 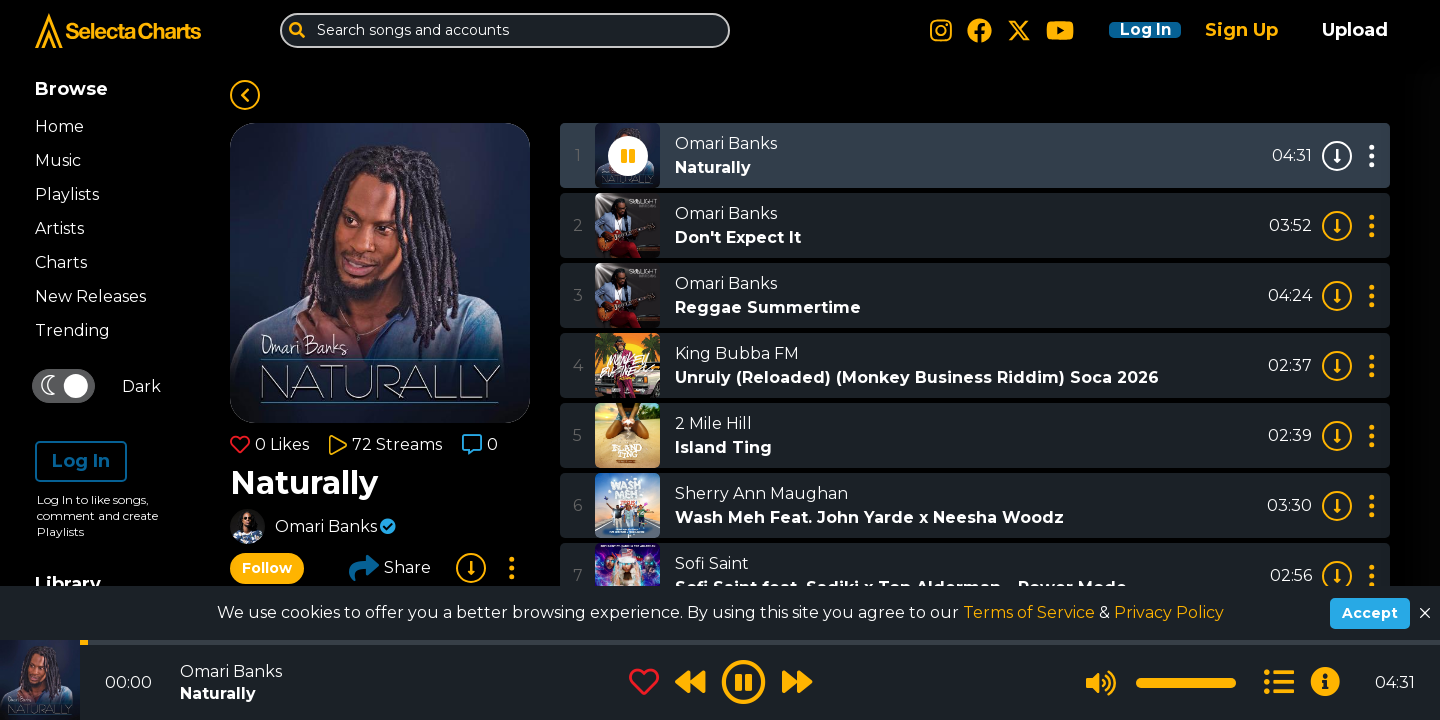 I want to click on Omari Banks, so click(x=326, y=526).